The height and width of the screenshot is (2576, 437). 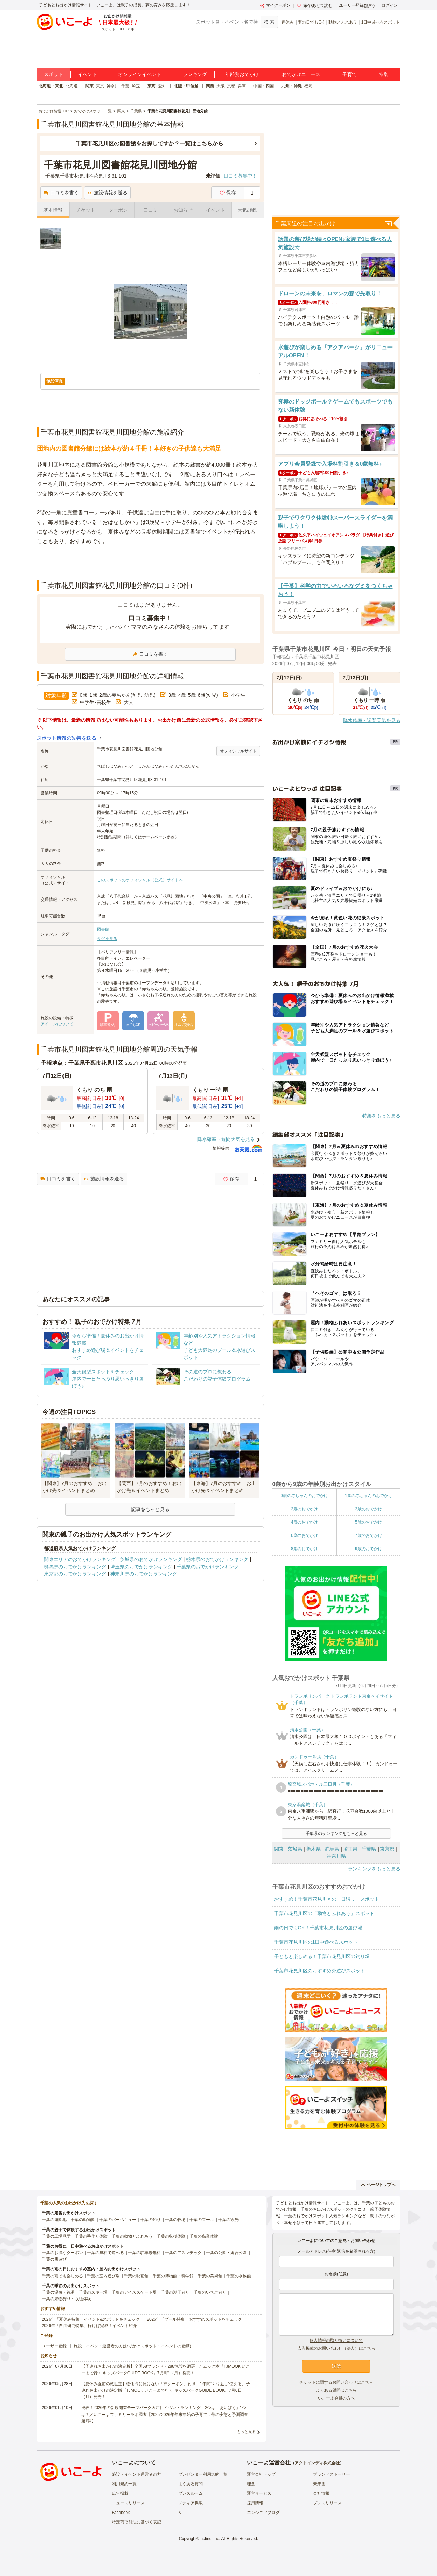 What do you see at coordinates (387, 1849) in the screenshot?
I see `東京都` at bounding box center [387, 1849].